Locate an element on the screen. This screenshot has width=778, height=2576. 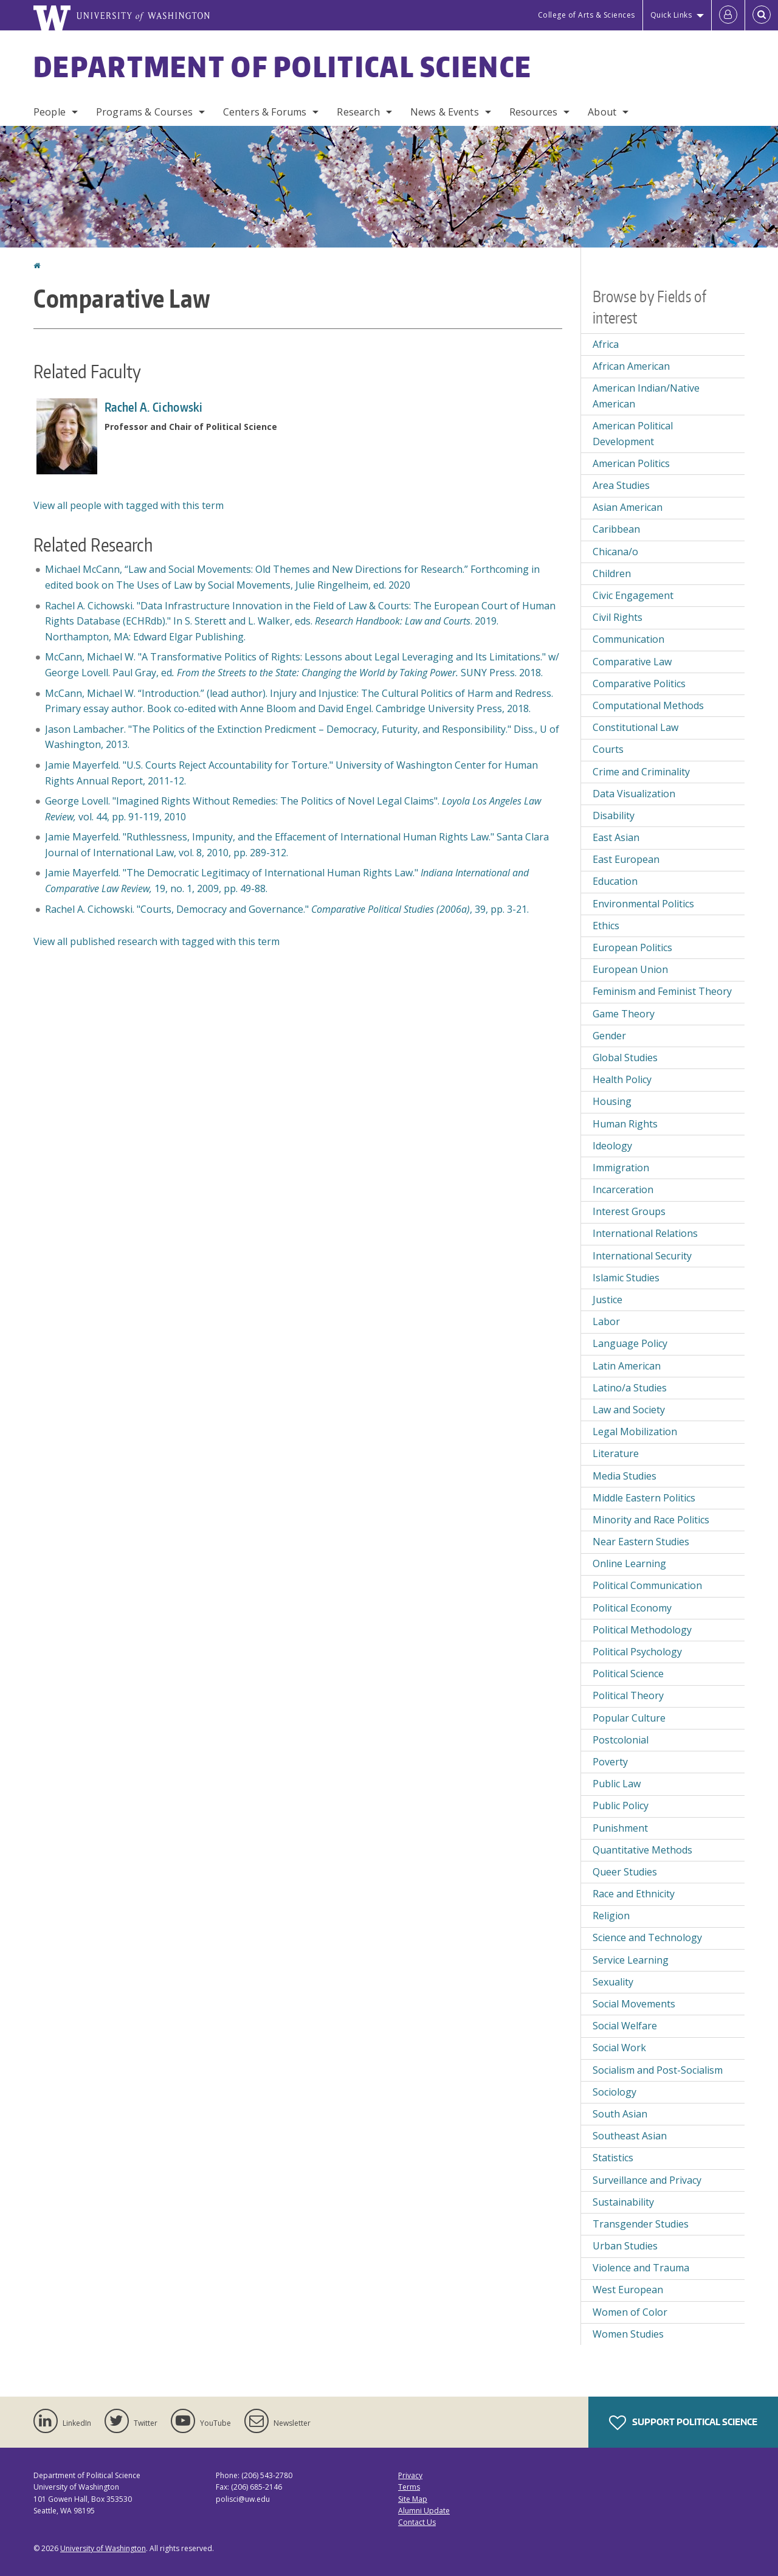
European Union is located at coordinates (630, 969).